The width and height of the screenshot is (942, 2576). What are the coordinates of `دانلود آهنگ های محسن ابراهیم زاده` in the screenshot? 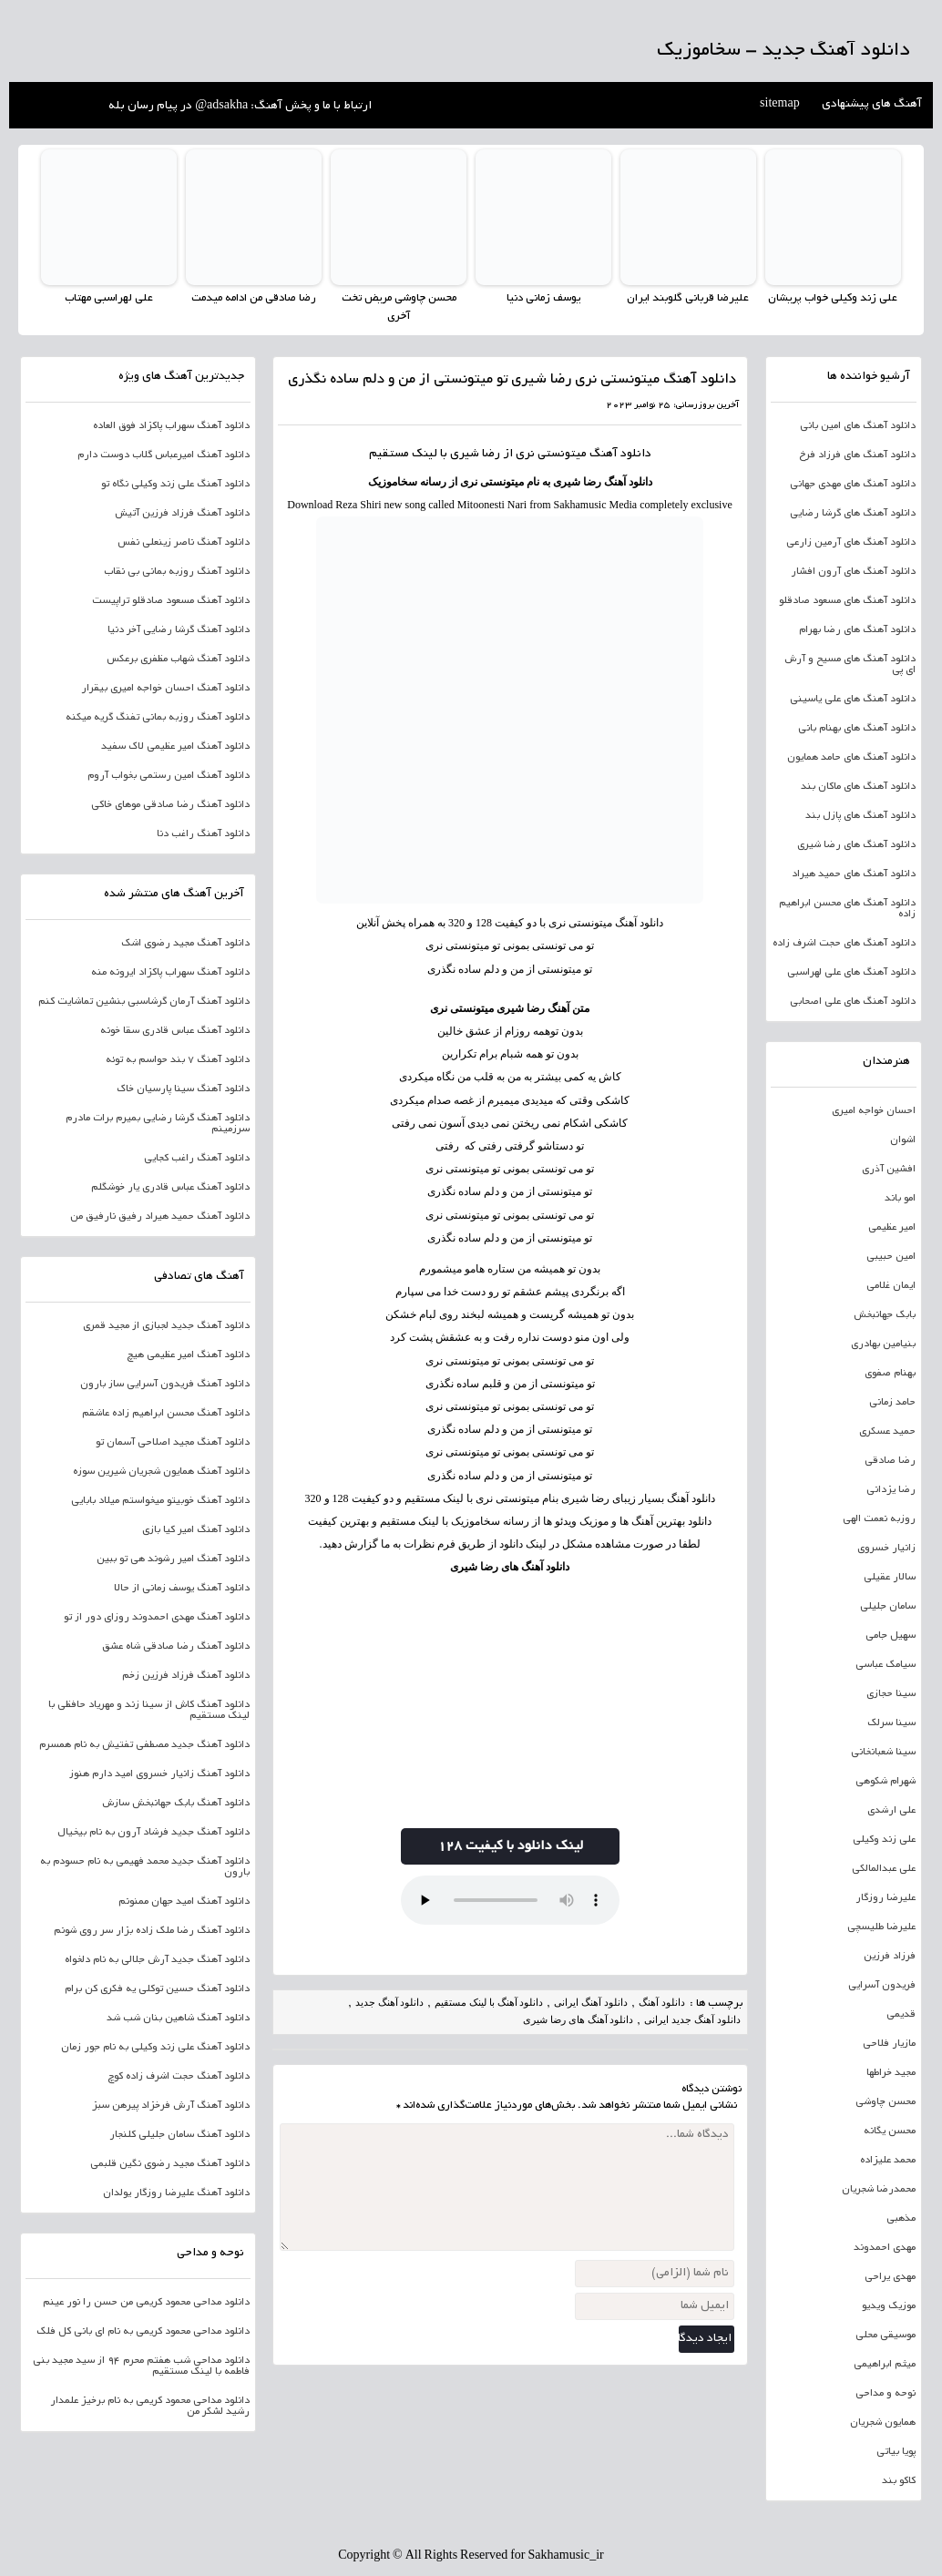 It's located at (847, 908).